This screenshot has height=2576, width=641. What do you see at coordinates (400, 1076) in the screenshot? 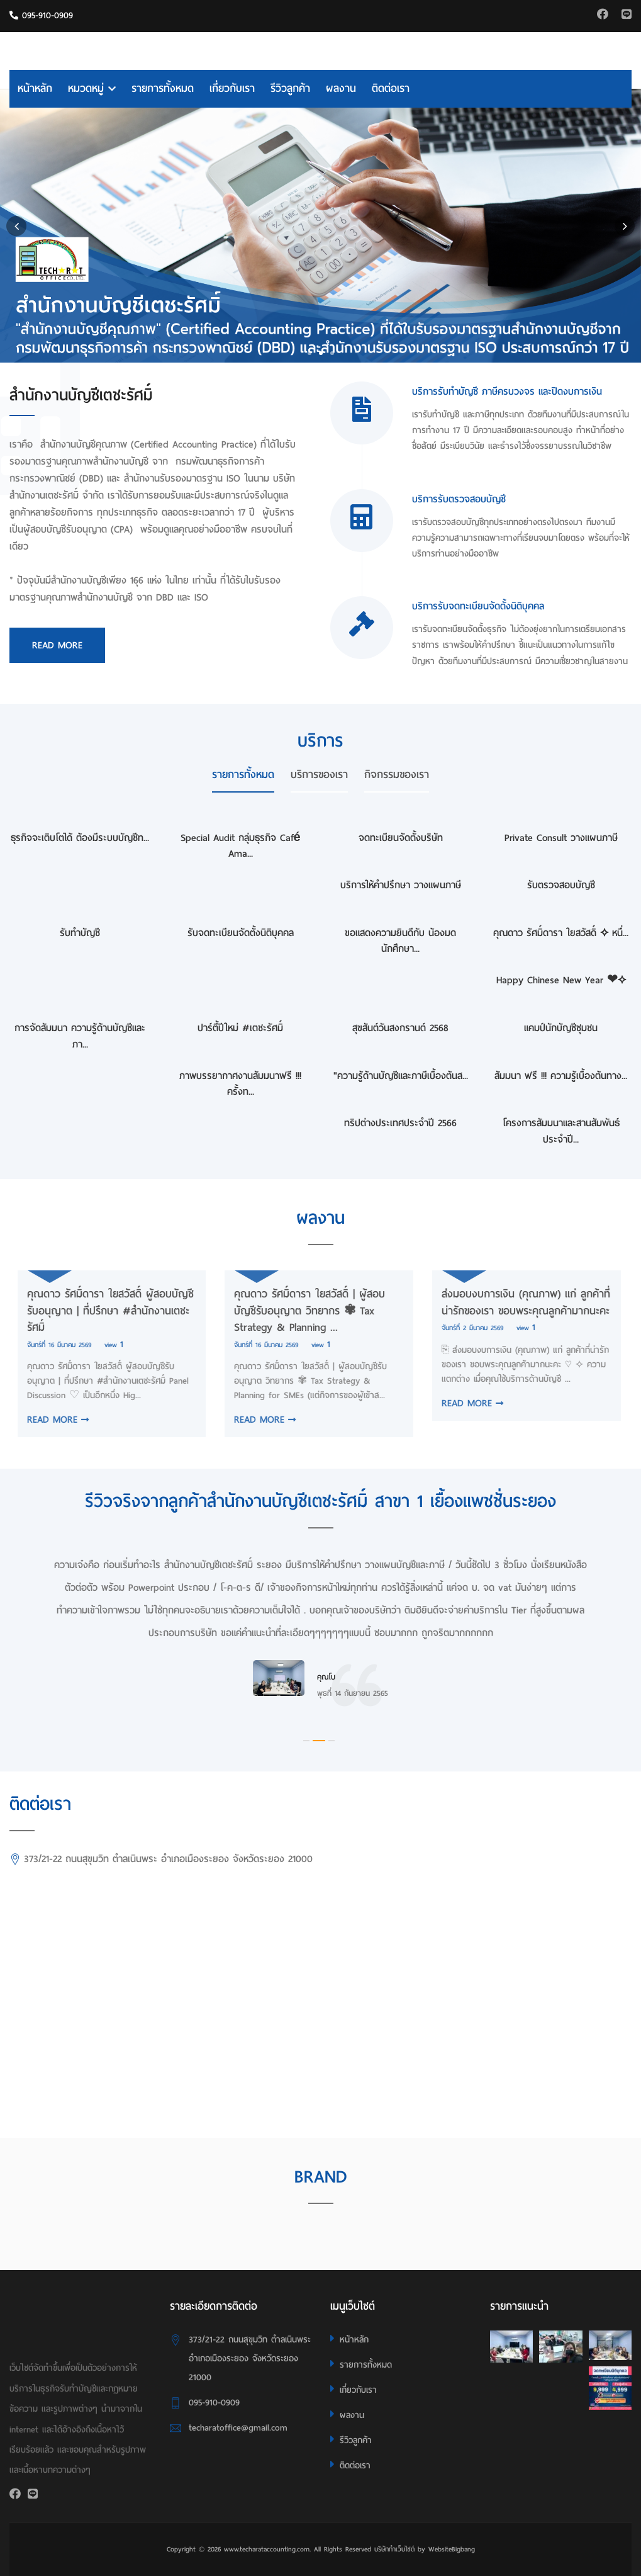
I see `"ความรู้ด้านบัญชีและภาษีเบื้องต้นส...` at bounding box center [400, 1076].